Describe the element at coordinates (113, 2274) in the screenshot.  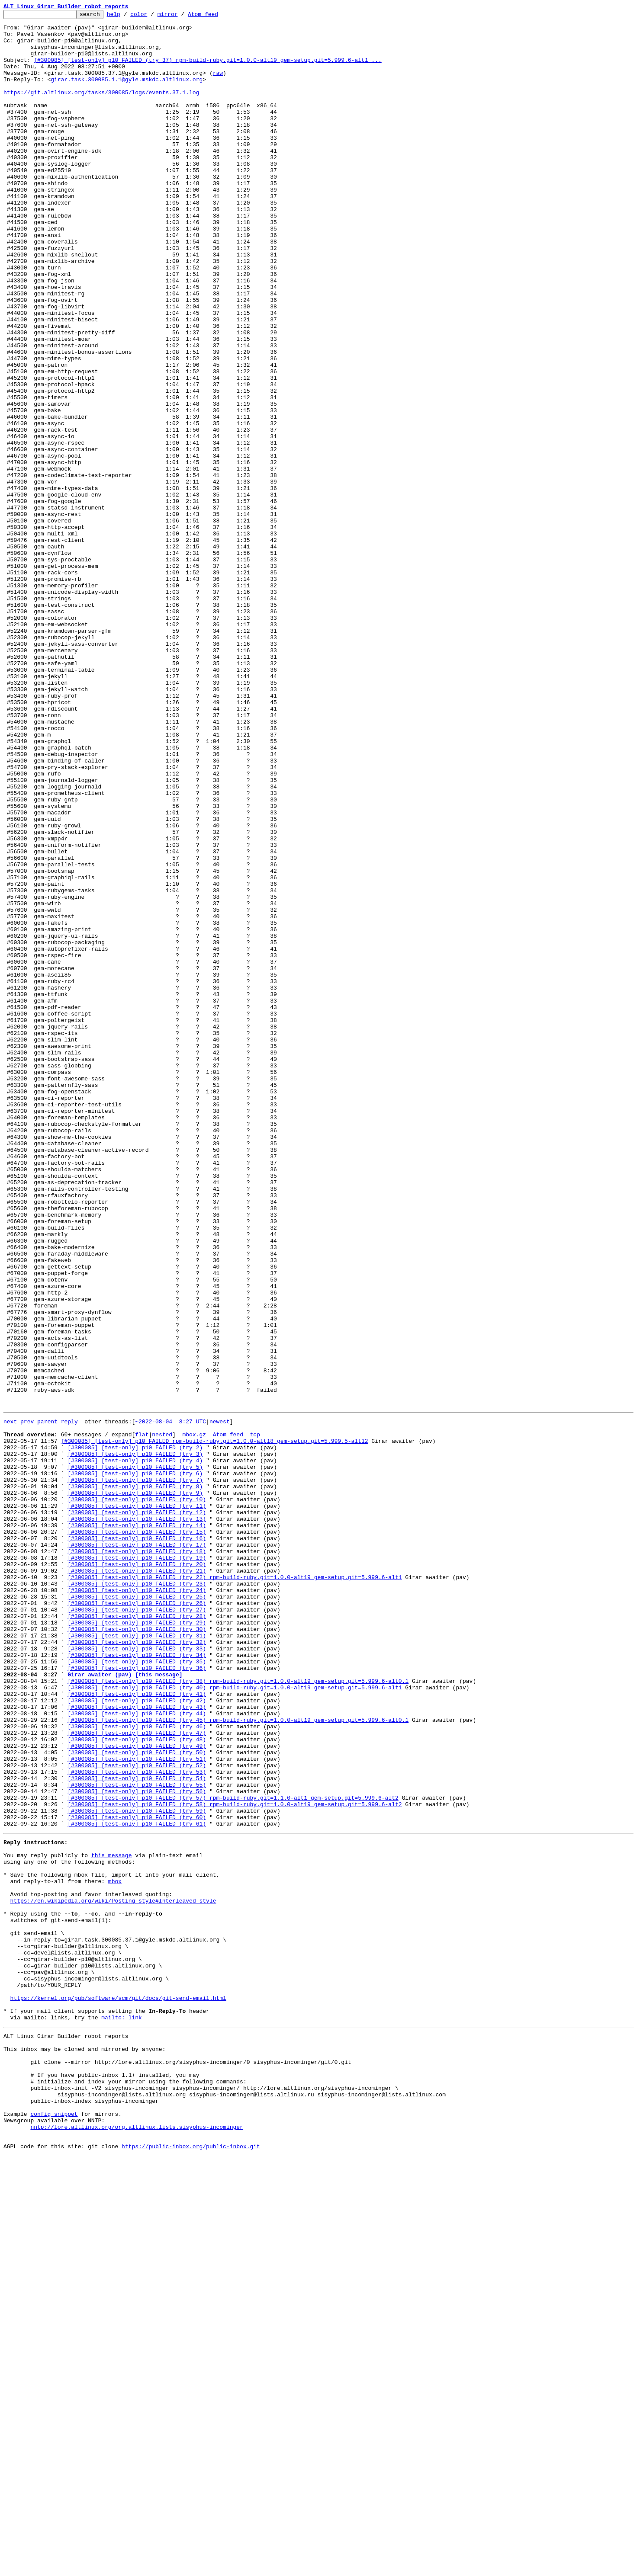
I see `https://en.wikipedia.org/wiki/Posting_style#Interleaved_style` at that location.